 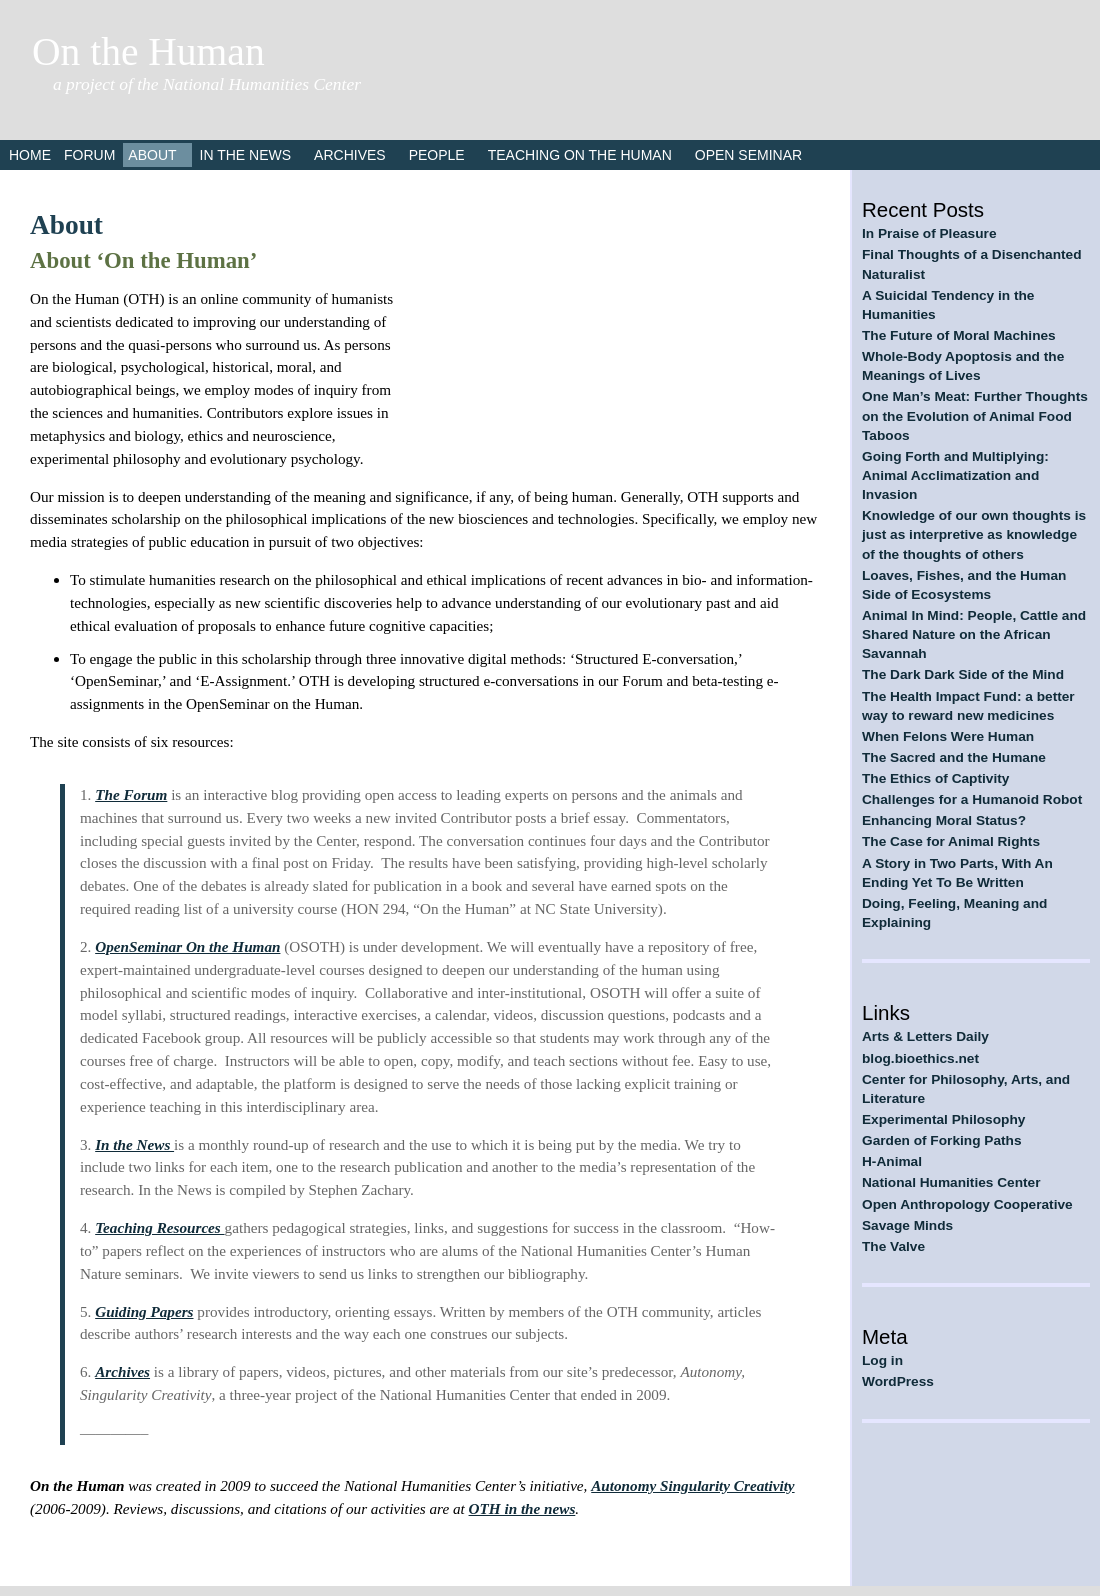 What do you see at coordinates (522, 1508) in the screenshot?
I see `OTH in the news` at bounding box center [522, 1508].